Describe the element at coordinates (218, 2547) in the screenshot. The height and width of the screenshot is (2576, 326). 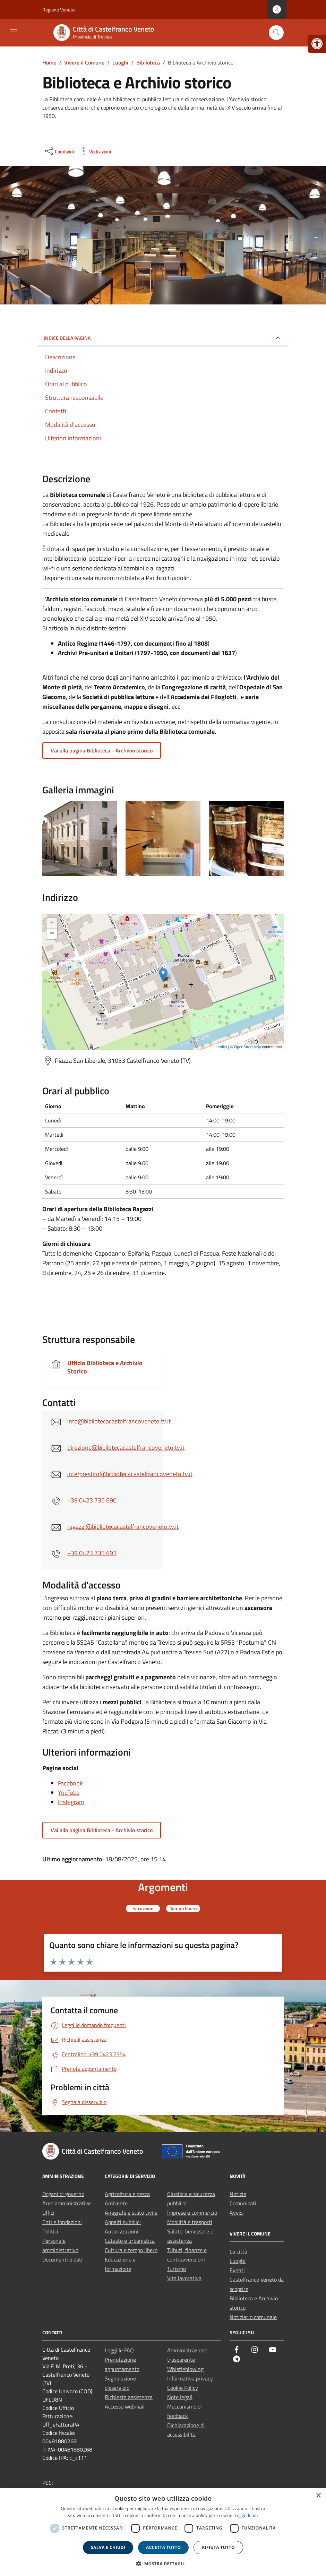
I see `Rifiuta tutto [button]` at that location.